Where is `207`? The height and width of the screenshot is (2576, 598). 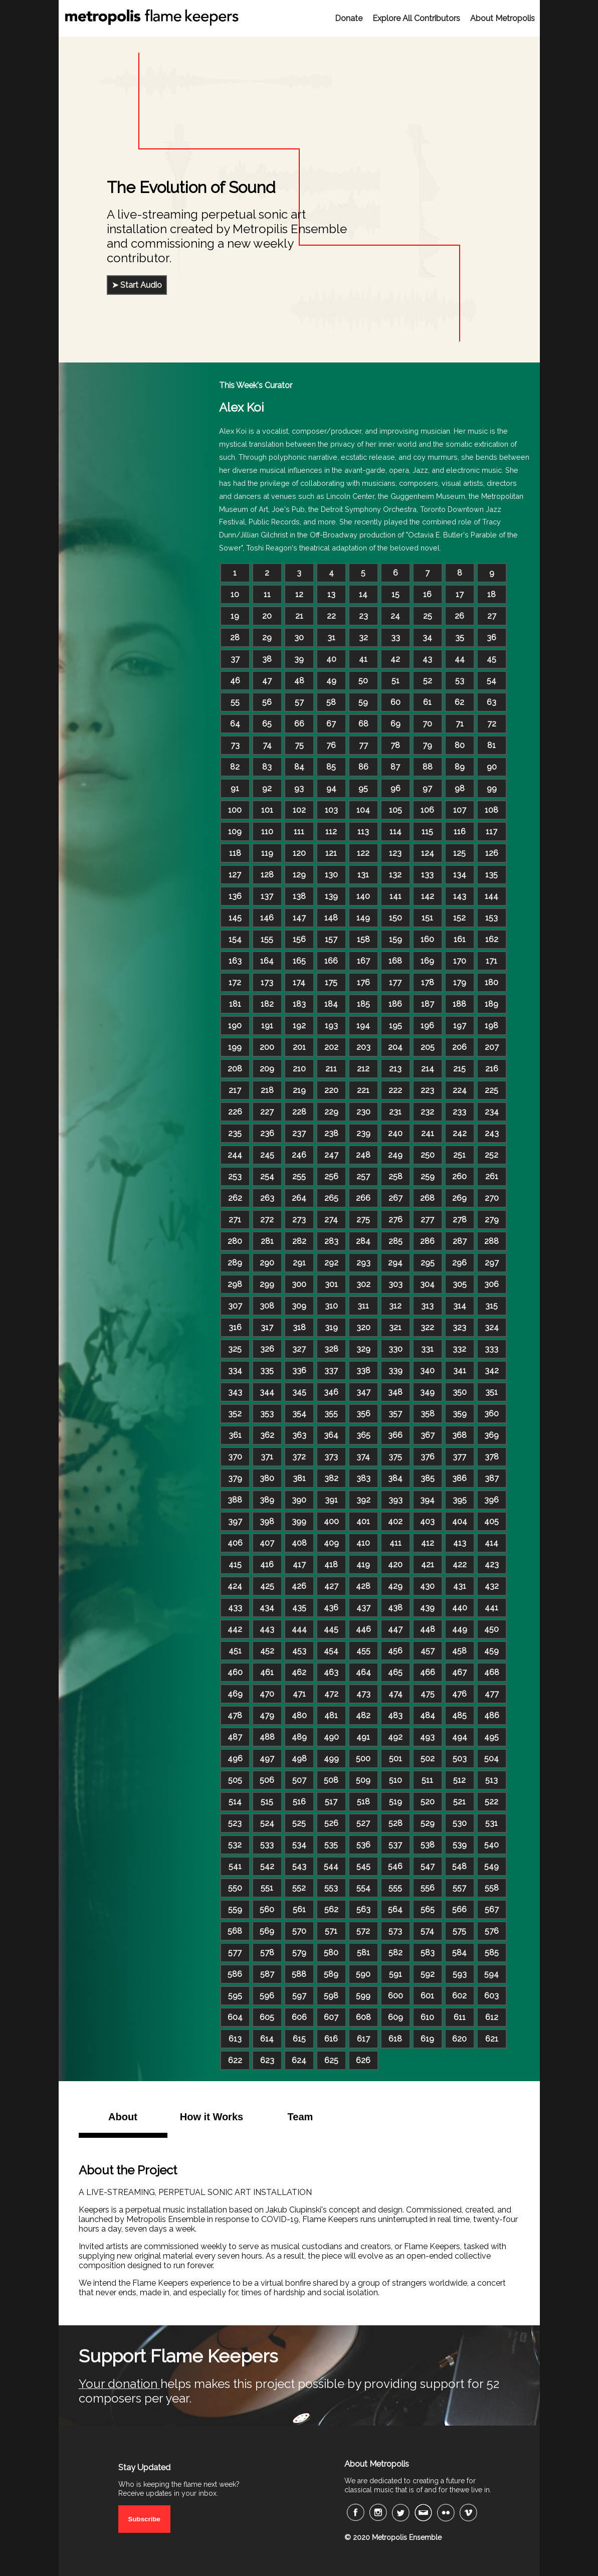
207 is located at coordinates (492, 1047).